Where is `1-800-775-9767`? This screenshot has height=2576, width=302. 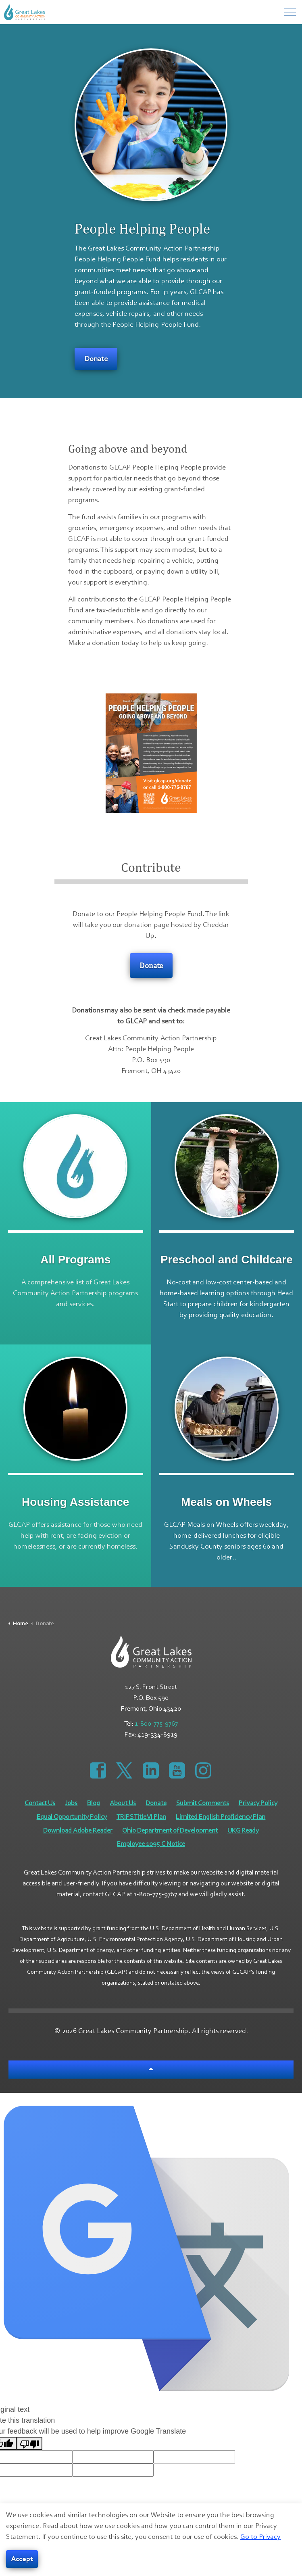
1-800-775-9767 is located at coordinates (156, 1723).